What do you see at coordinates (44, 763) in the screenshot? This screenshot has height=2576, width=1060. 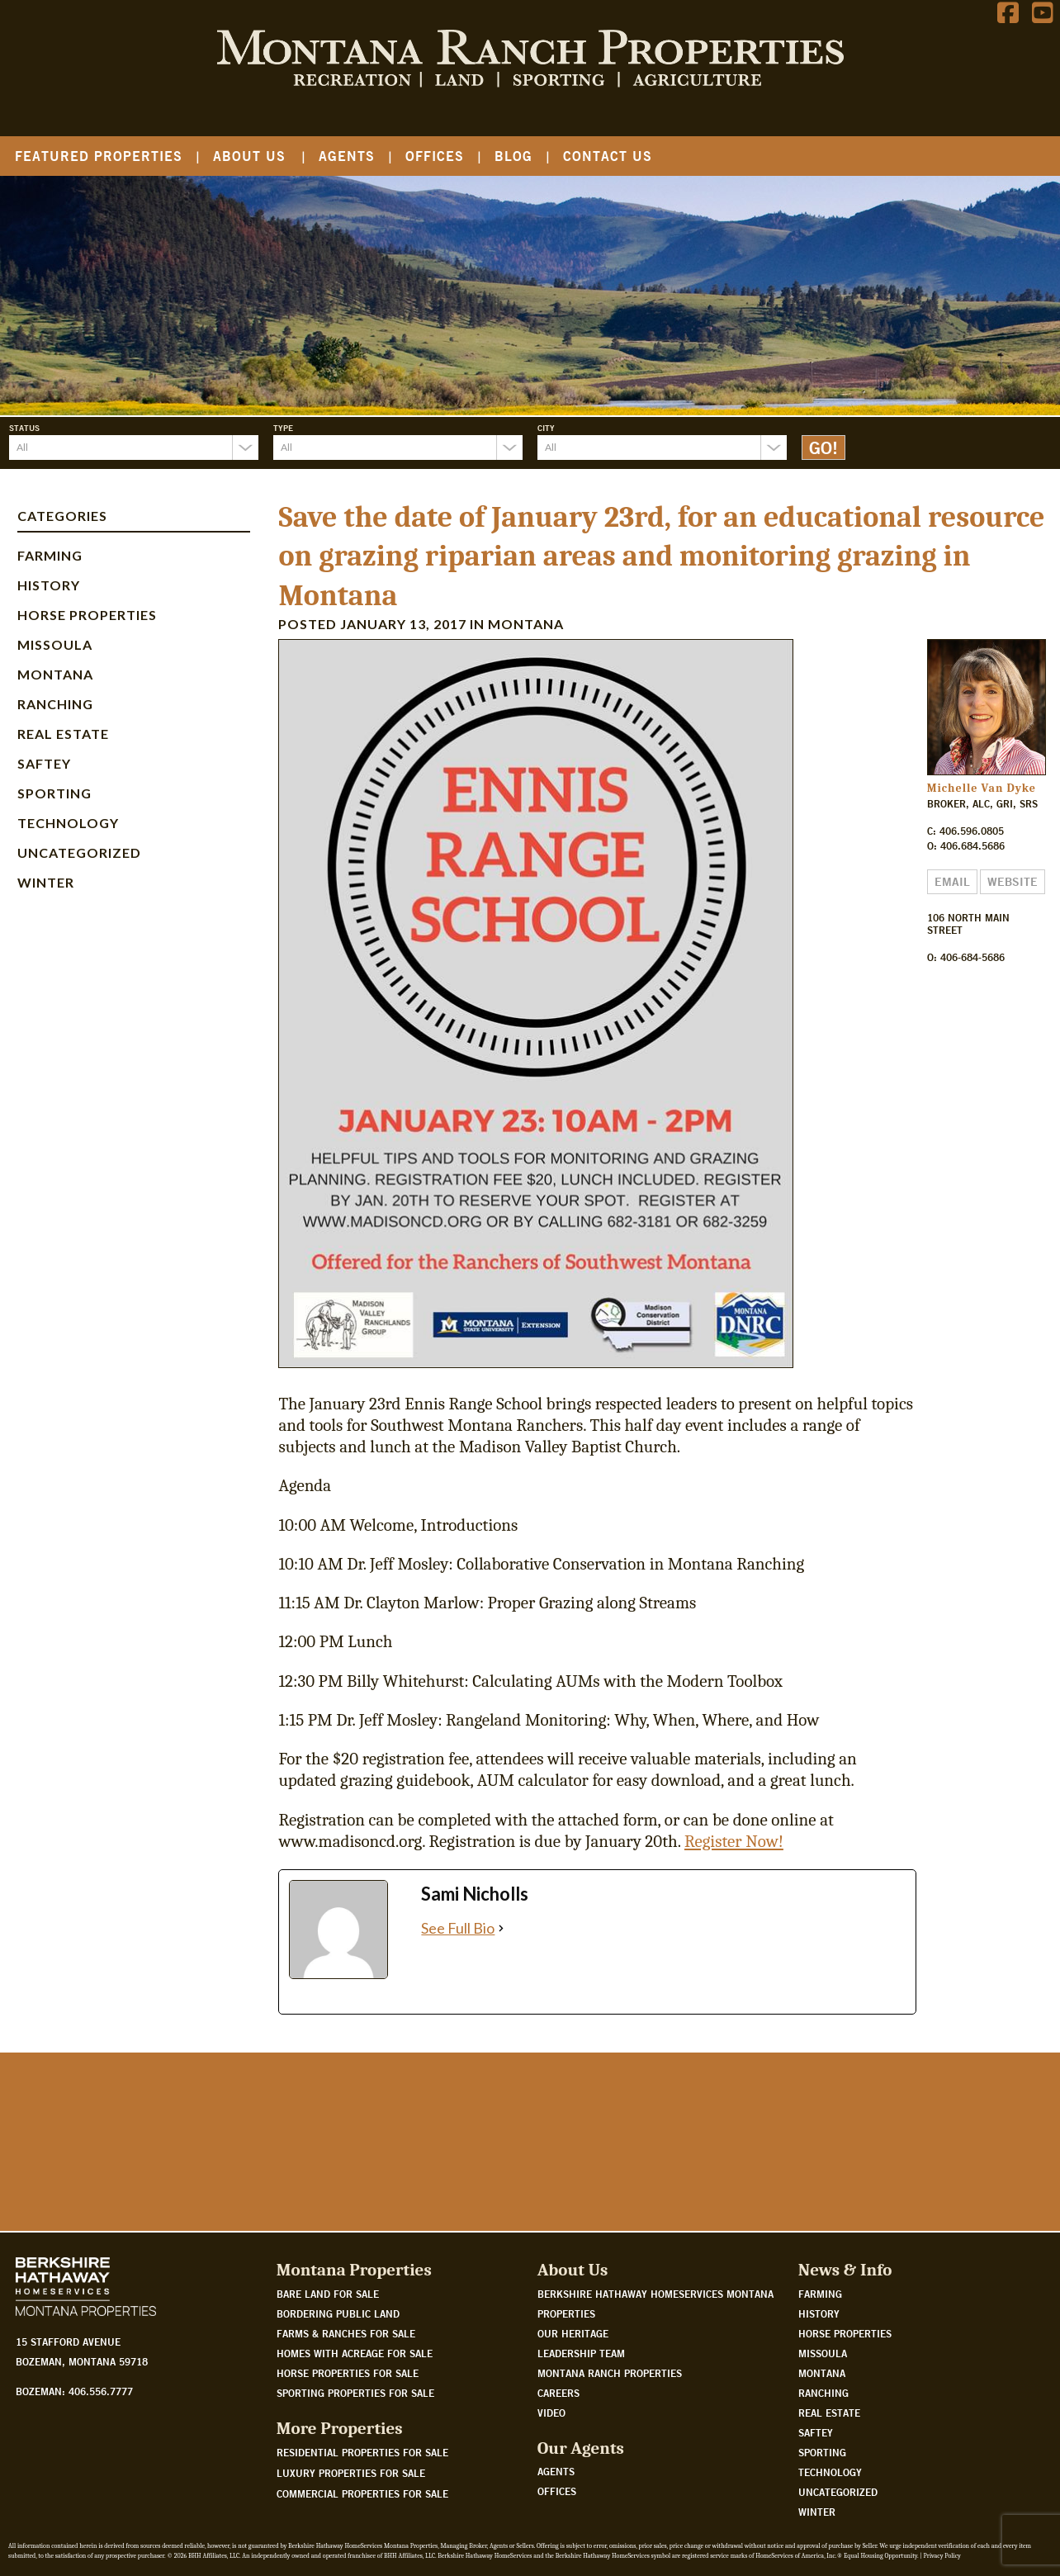 I see `Saftey` at bounding box center [44, 763].